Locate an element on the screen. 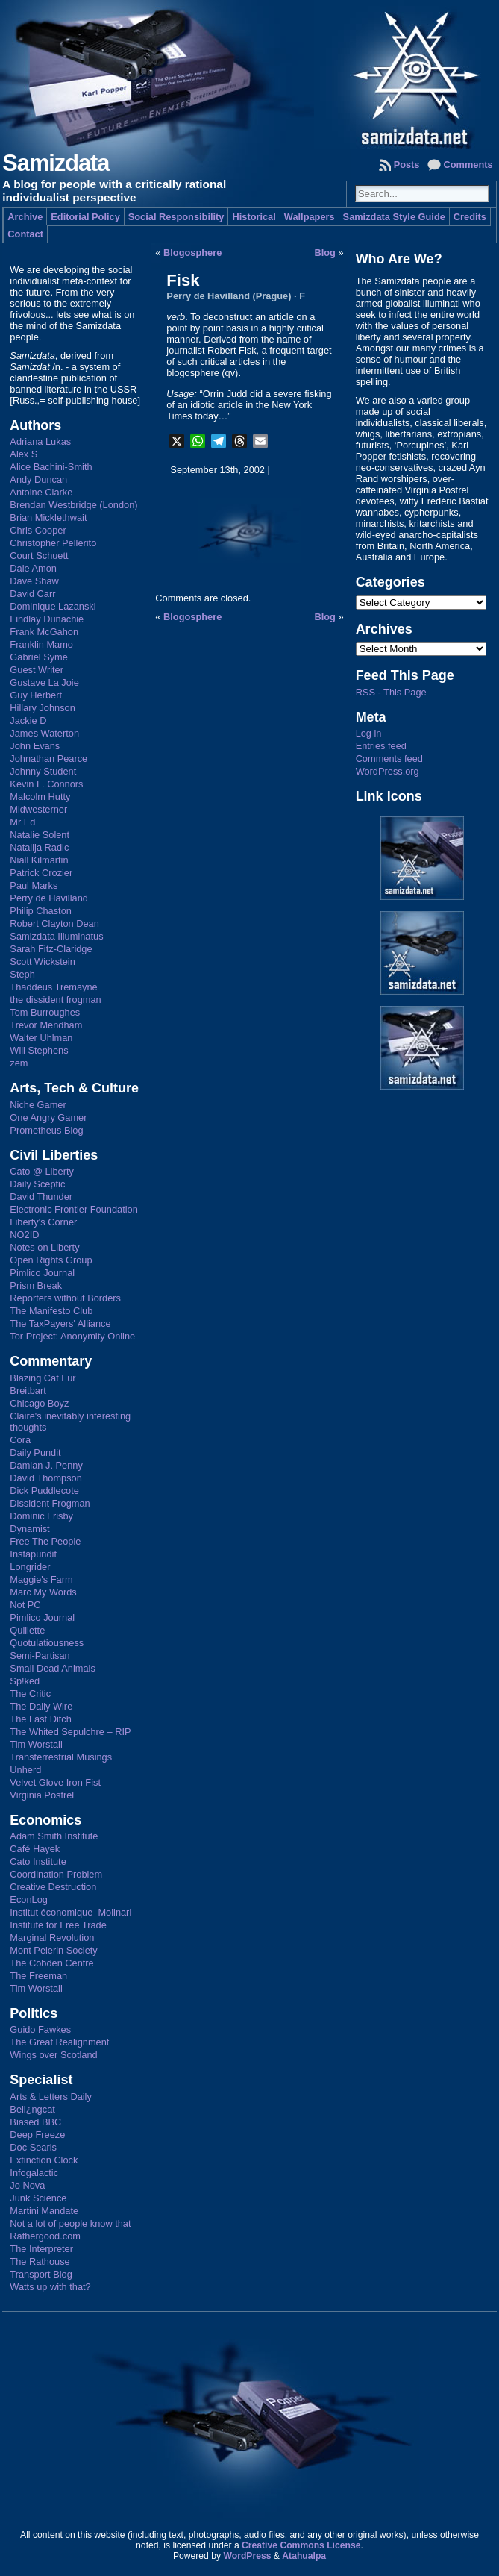  Velvet Glove Iron Fist is located at coordinates (55, 1782).